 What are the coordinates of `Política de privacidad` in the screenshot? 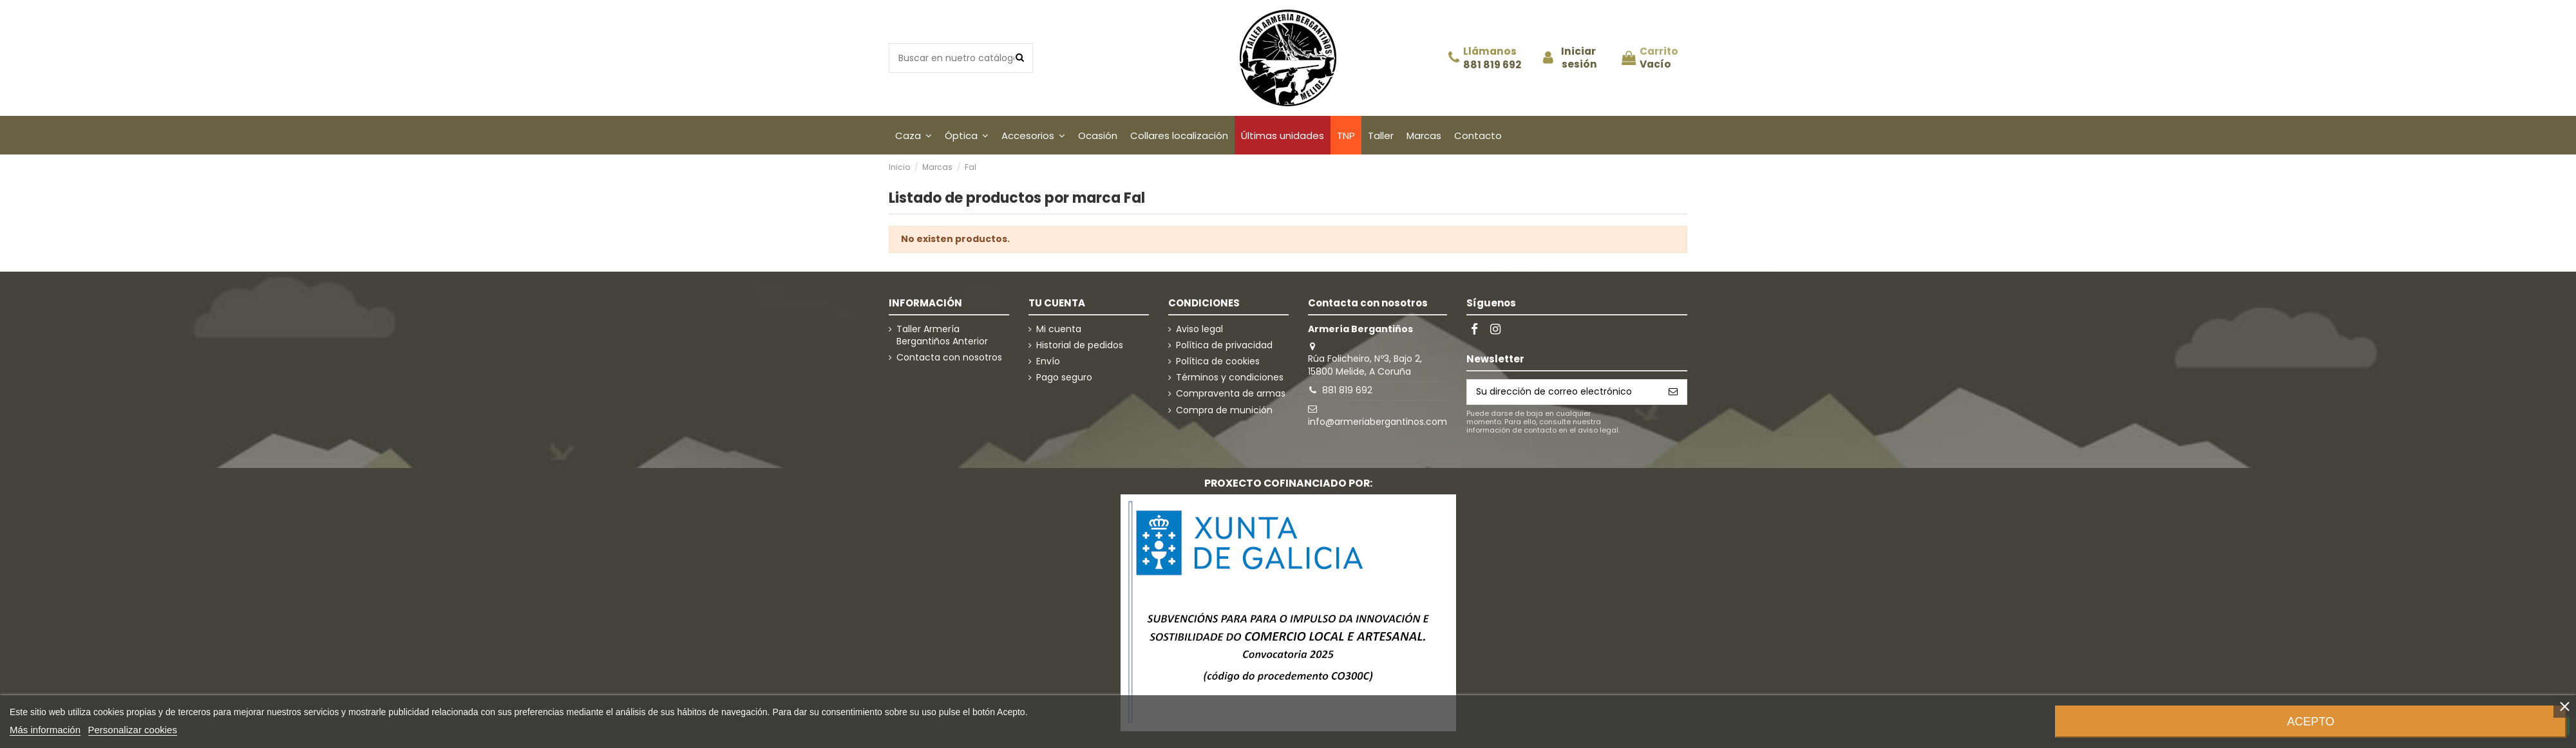 It's located at (1224, 345).